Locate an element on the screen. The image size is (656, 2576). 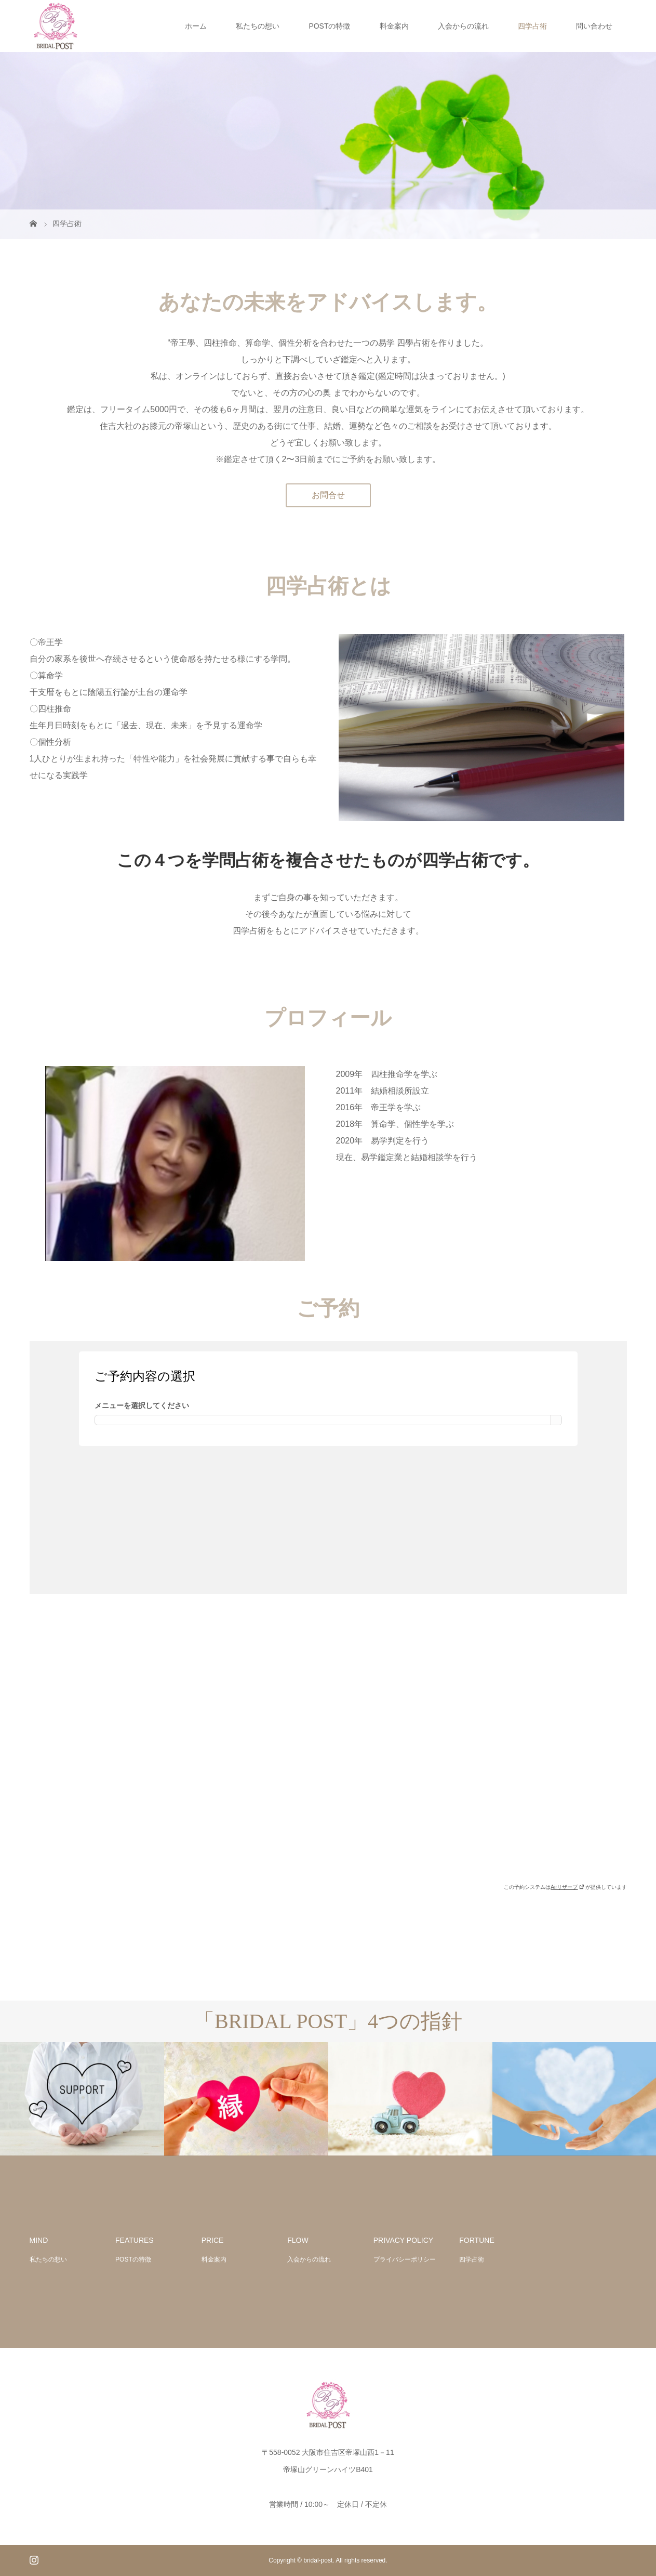
ホーム is located at coordinates (196, 26).